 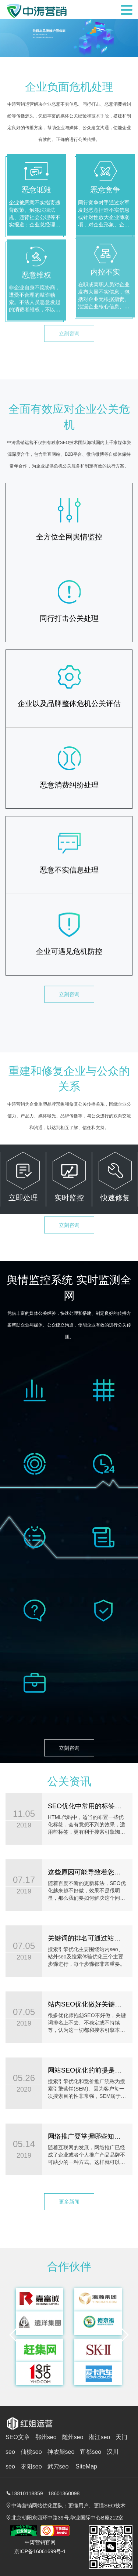 What do you see at coordinates (46, 2437) in the screenshot?
I see `鄂州seo` at bounding box center [46, 2437].